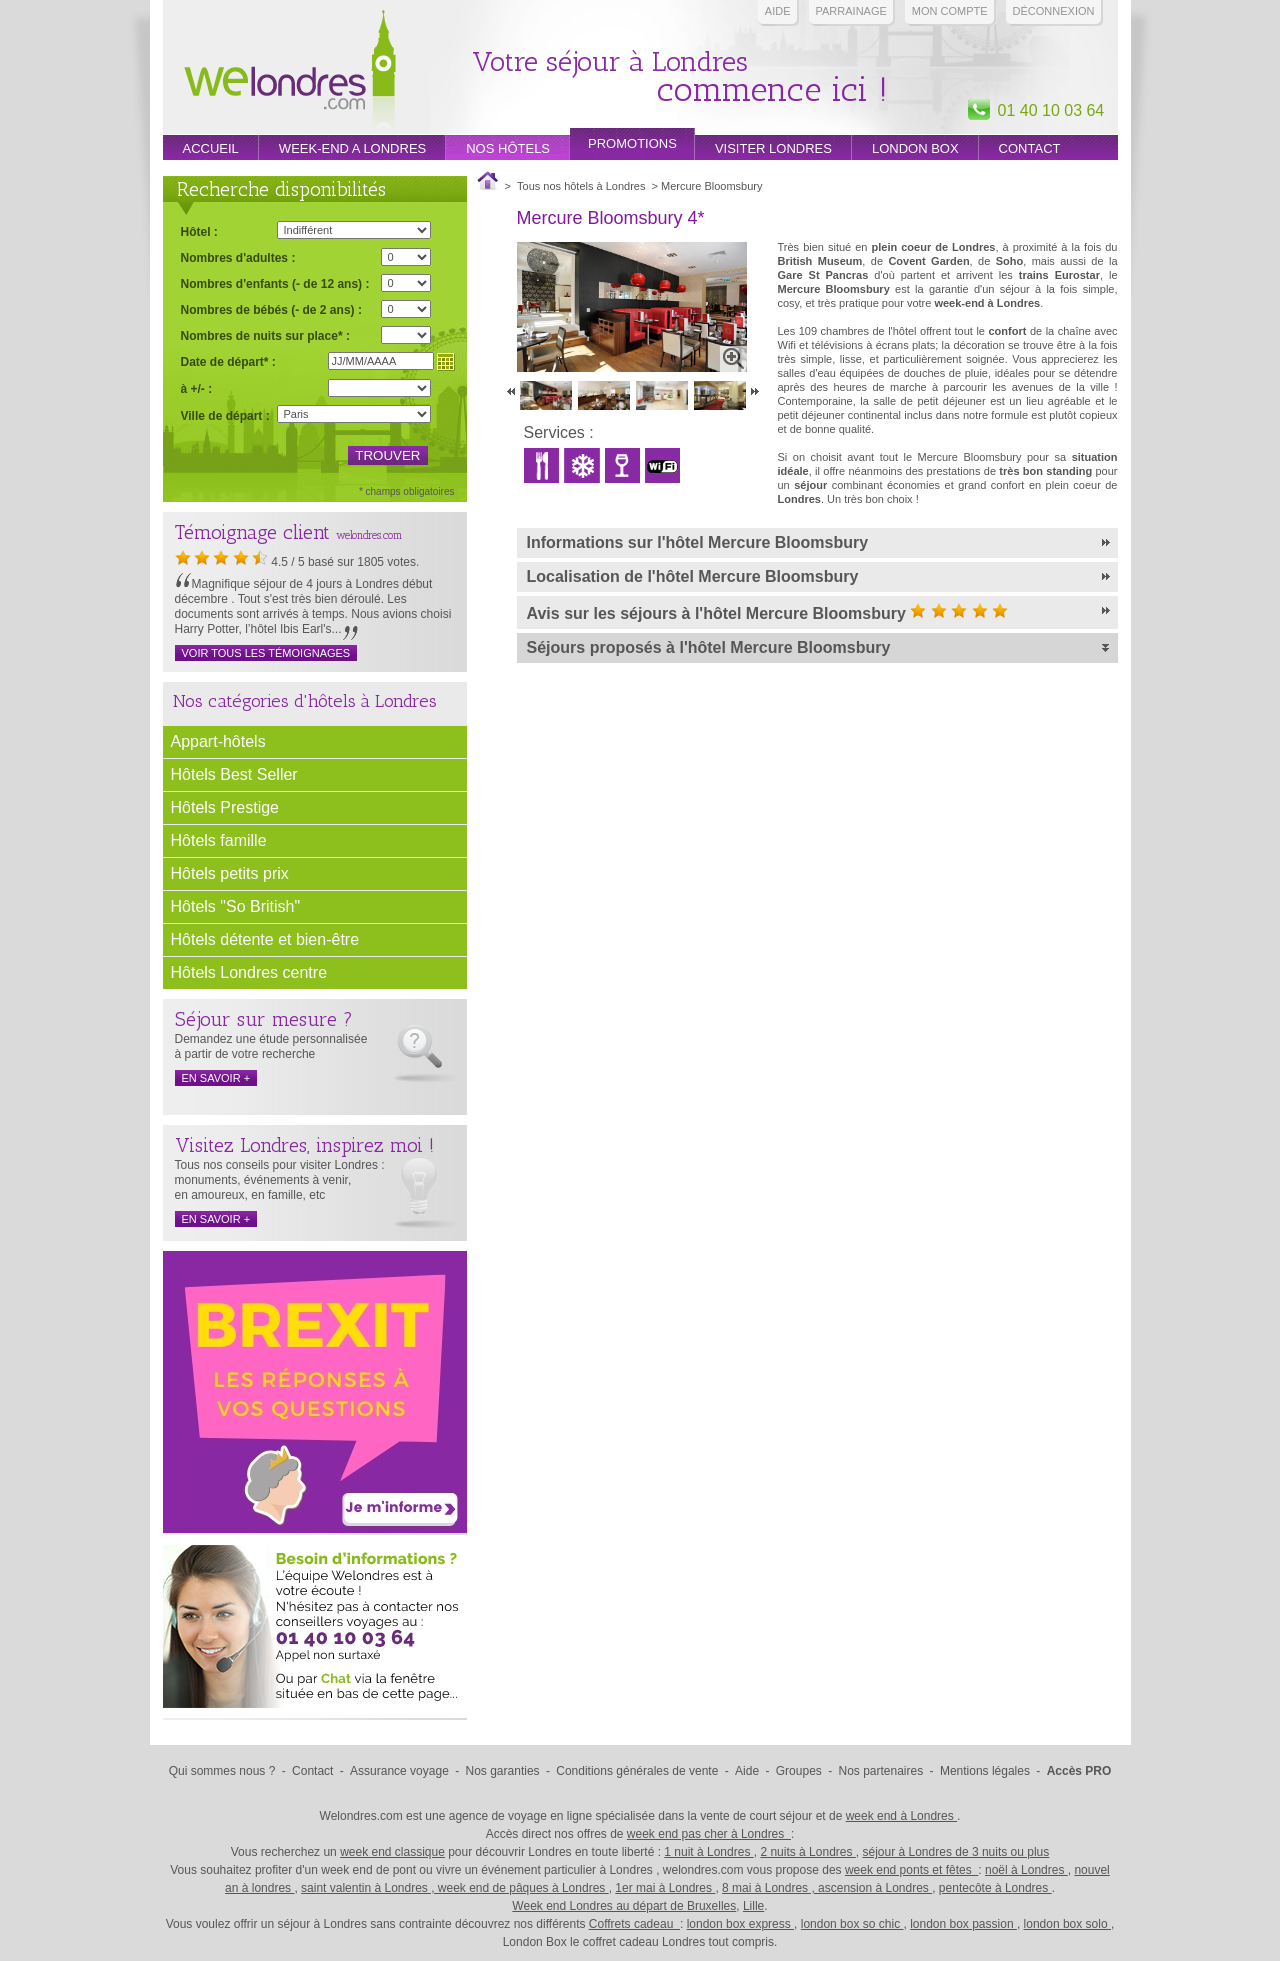 The height and width of the screenshot is (1961, 1280). I want to click on Visitez Londres, inspirez moi !, so click(304, 1145).